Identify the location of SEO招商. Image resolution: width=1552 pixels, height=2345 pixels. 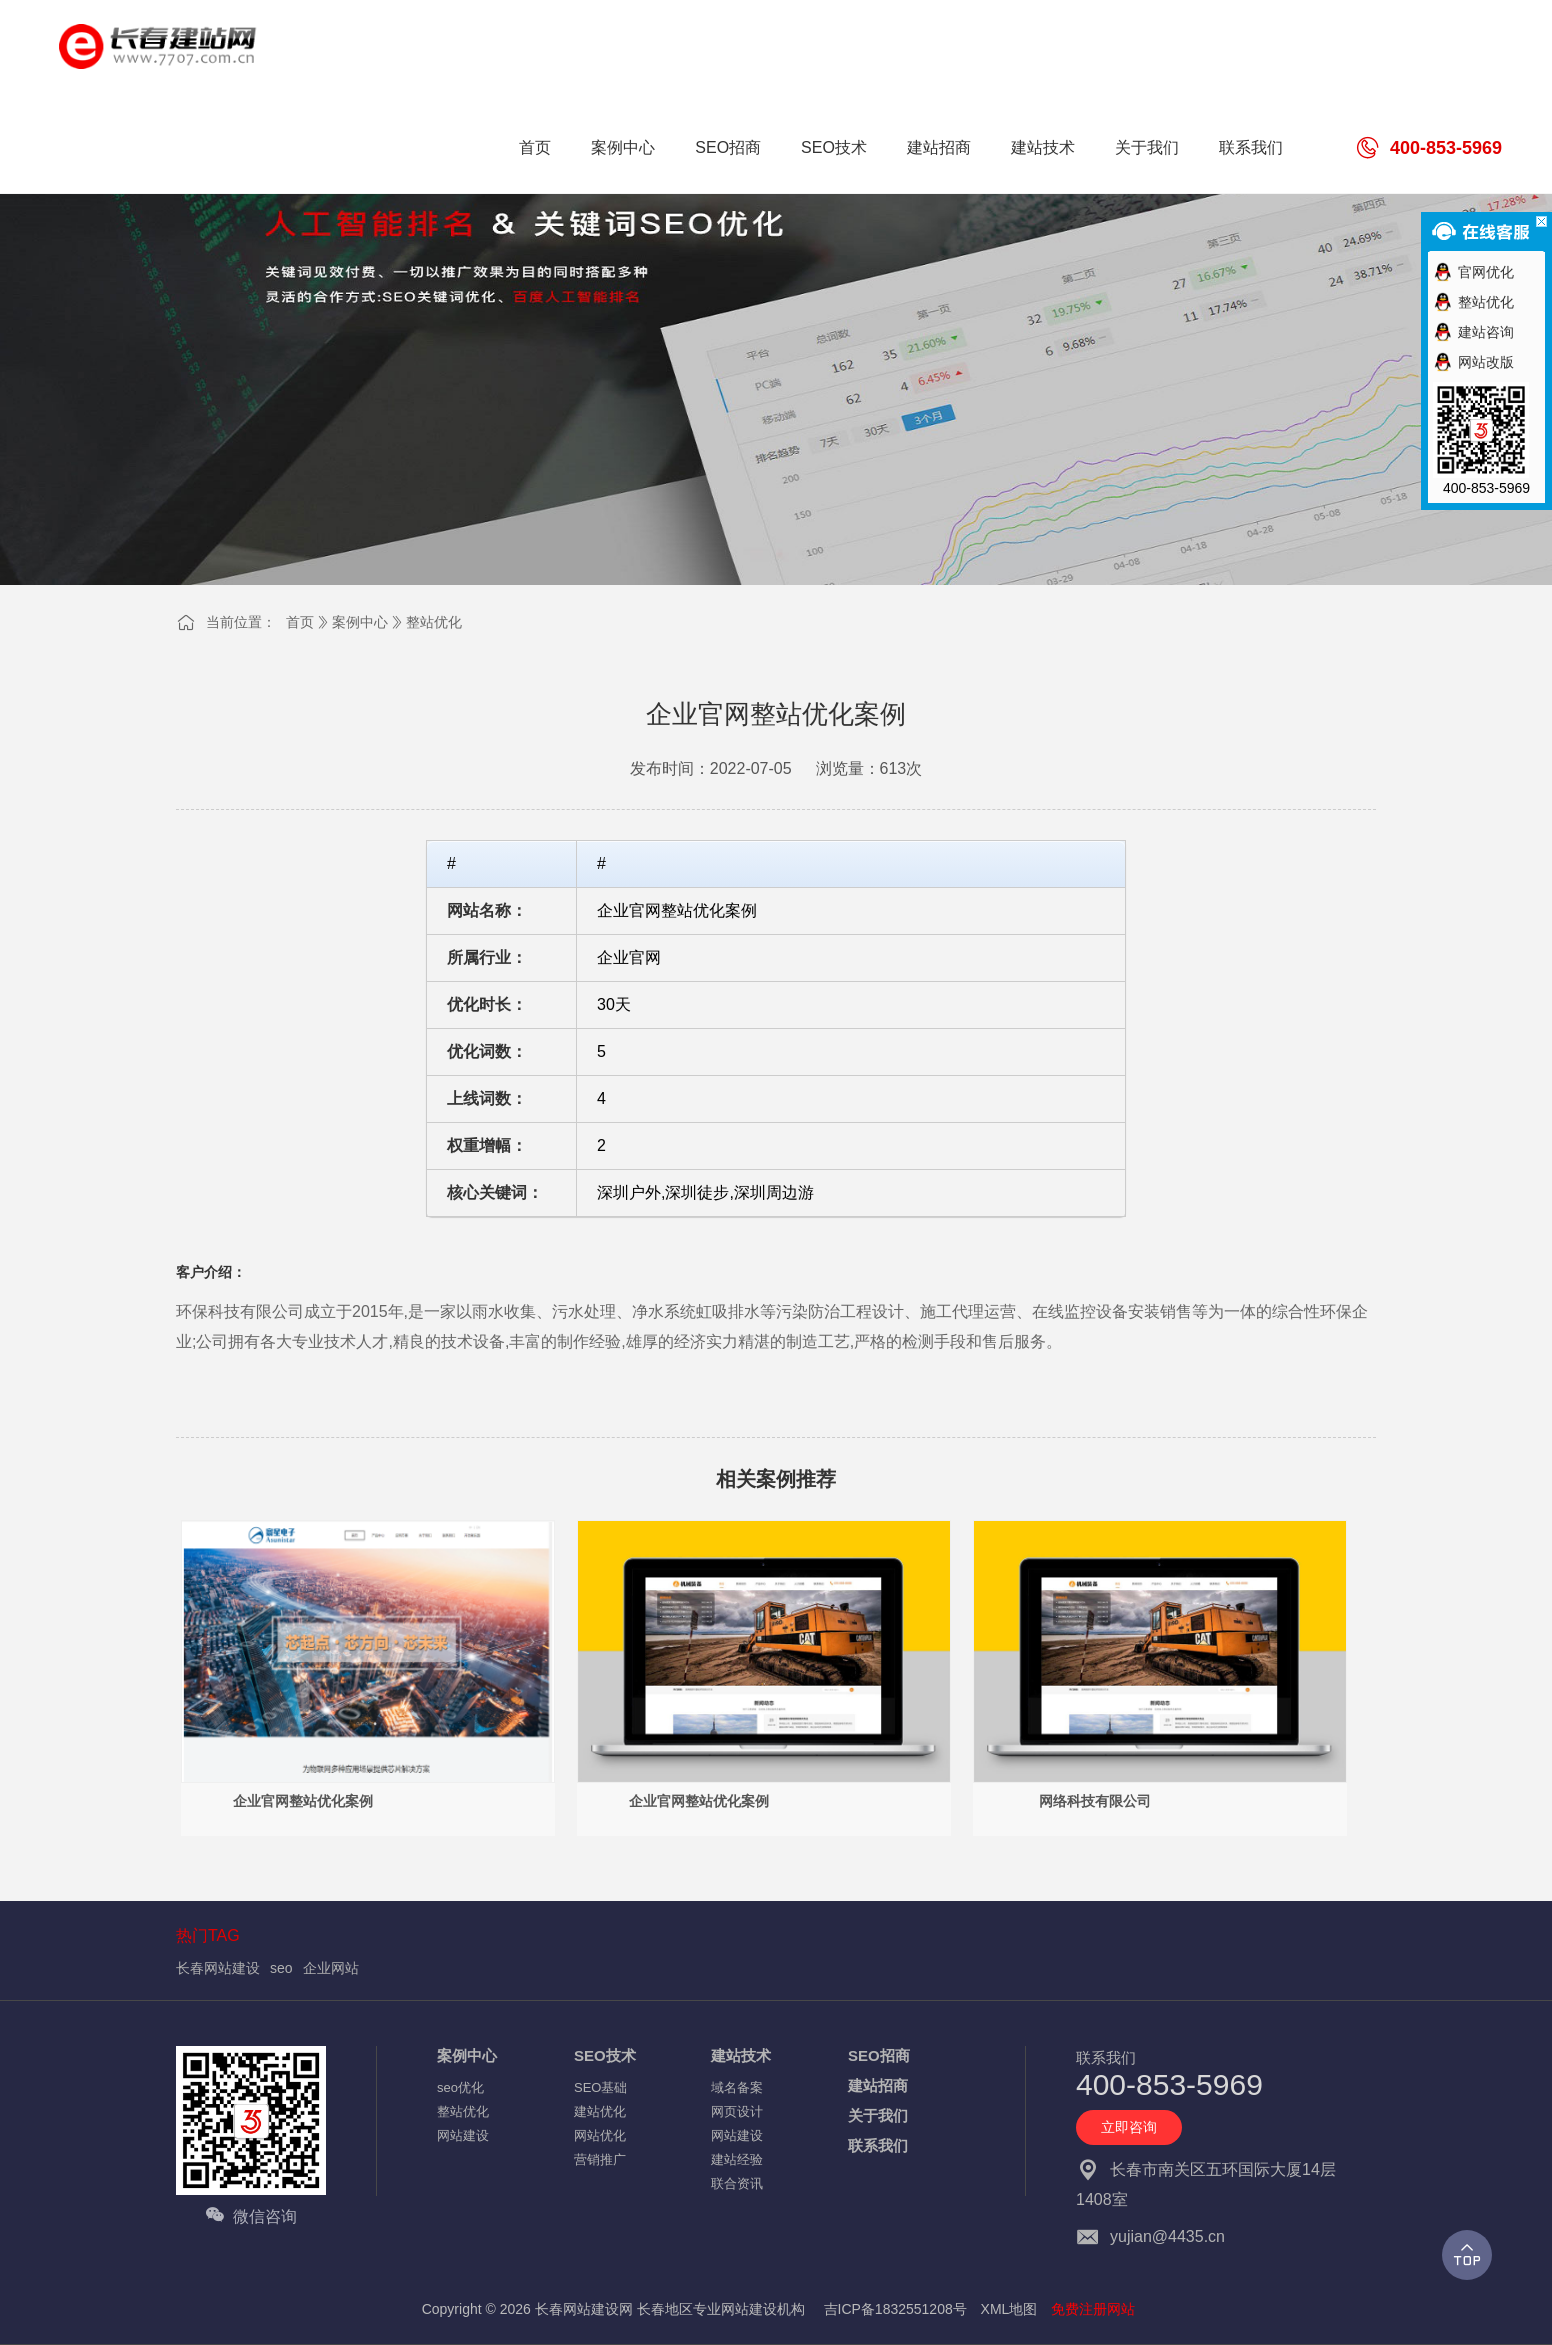
(879, 2055).